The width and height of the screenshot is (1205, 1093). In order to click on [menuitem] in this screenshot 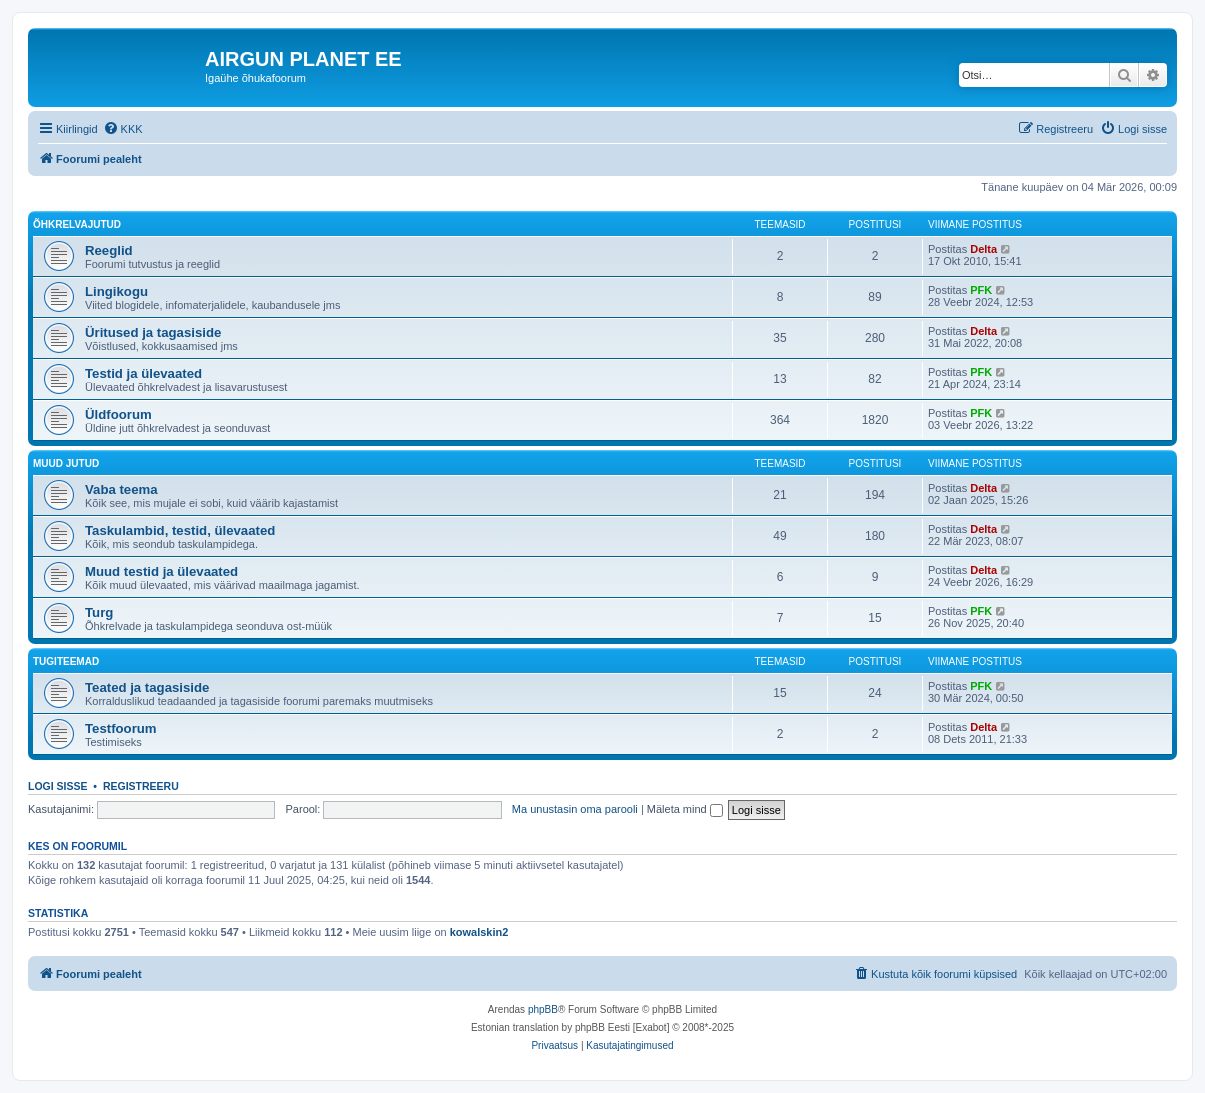, I will do `click(123, 129)`.